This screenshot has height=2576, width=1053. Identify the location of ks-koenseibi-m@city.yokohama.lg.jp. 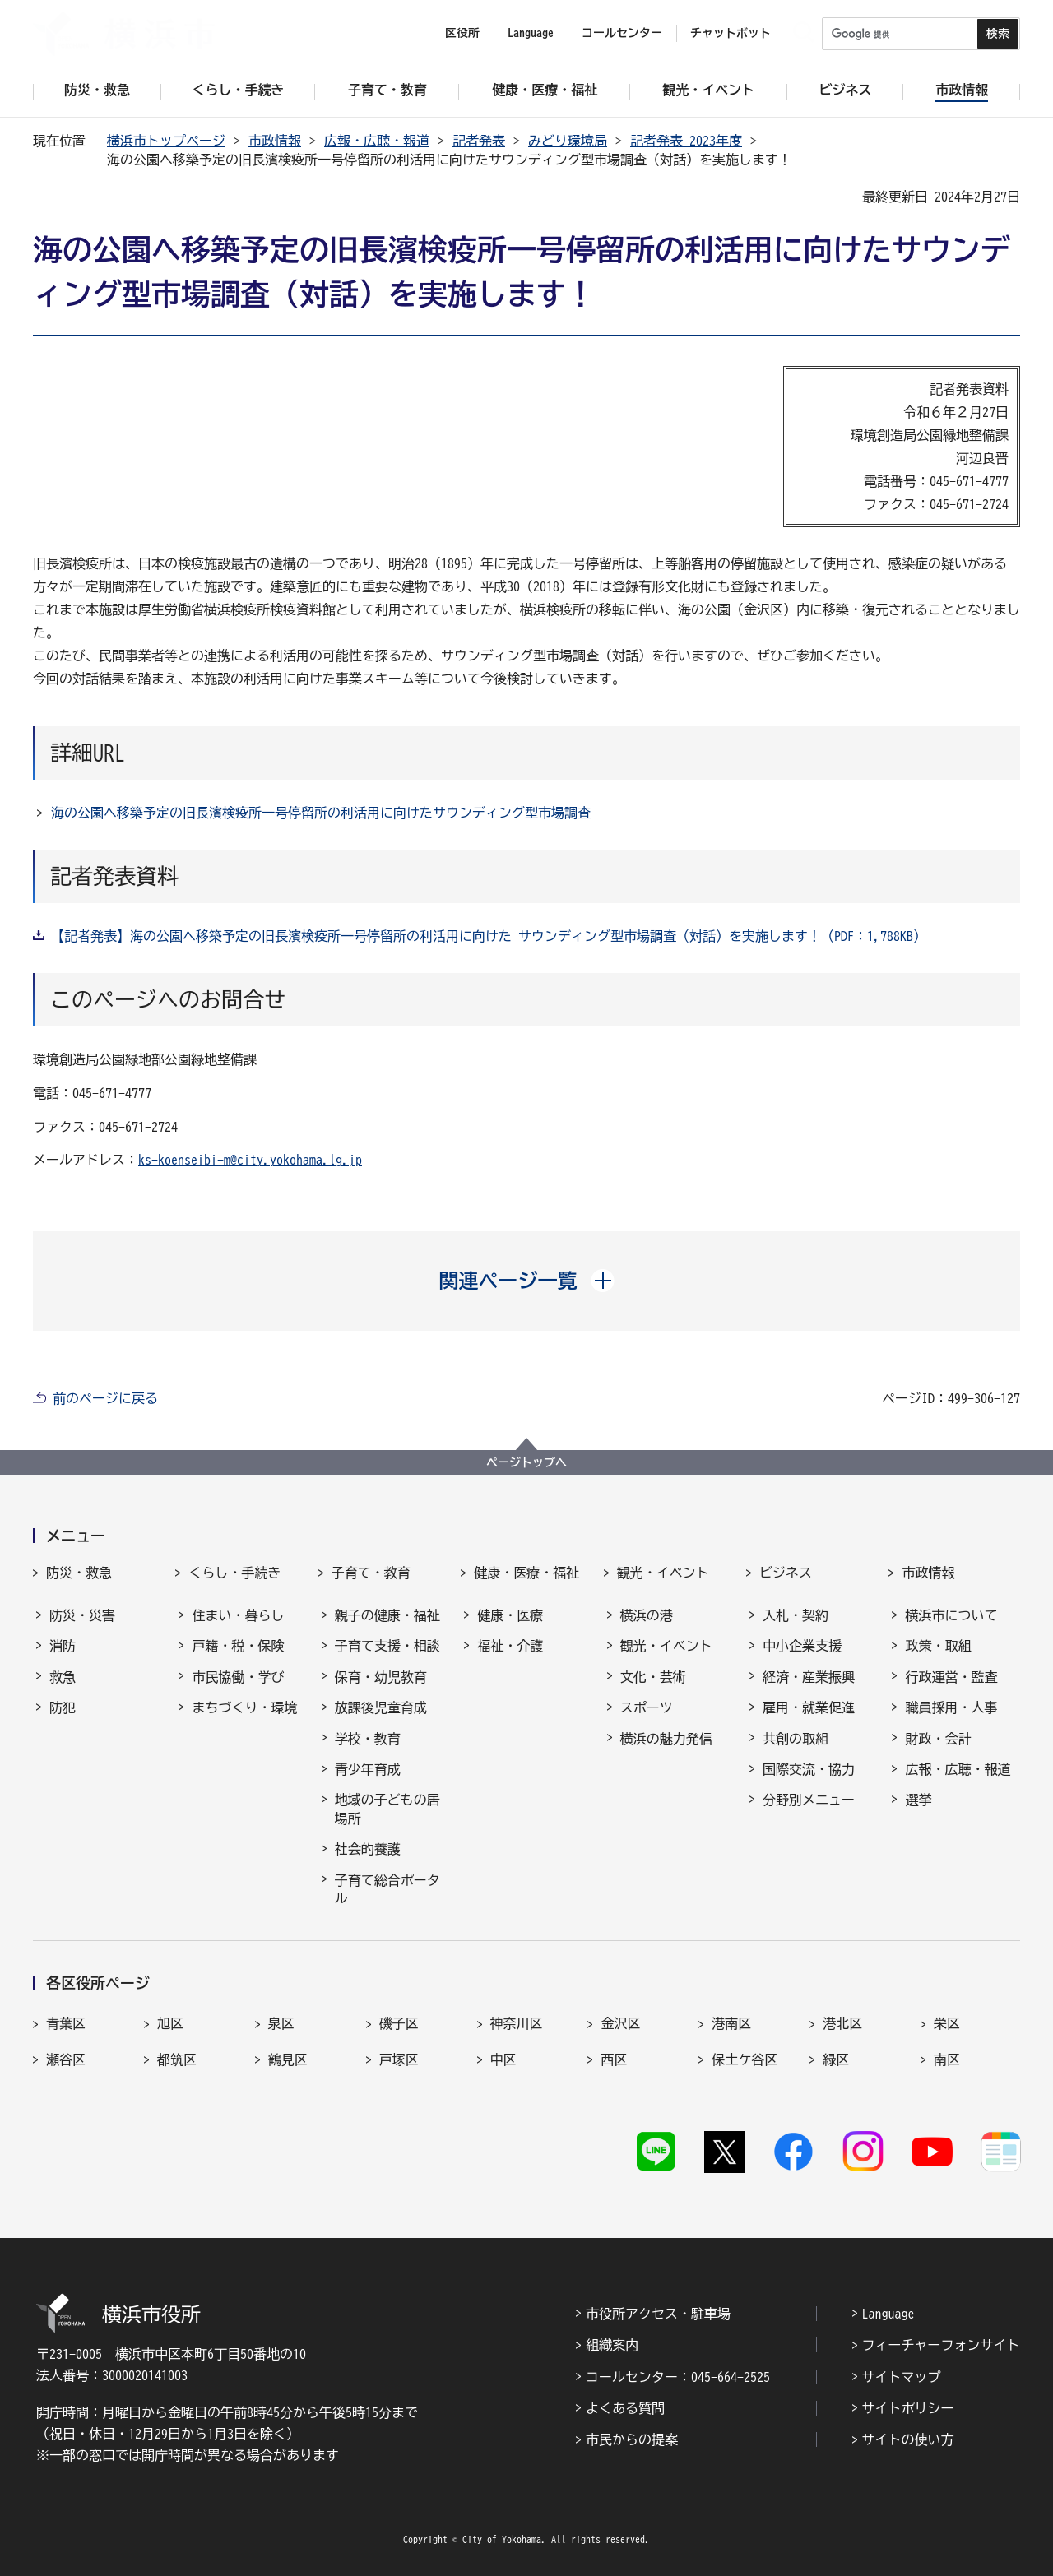
(250, 1159).